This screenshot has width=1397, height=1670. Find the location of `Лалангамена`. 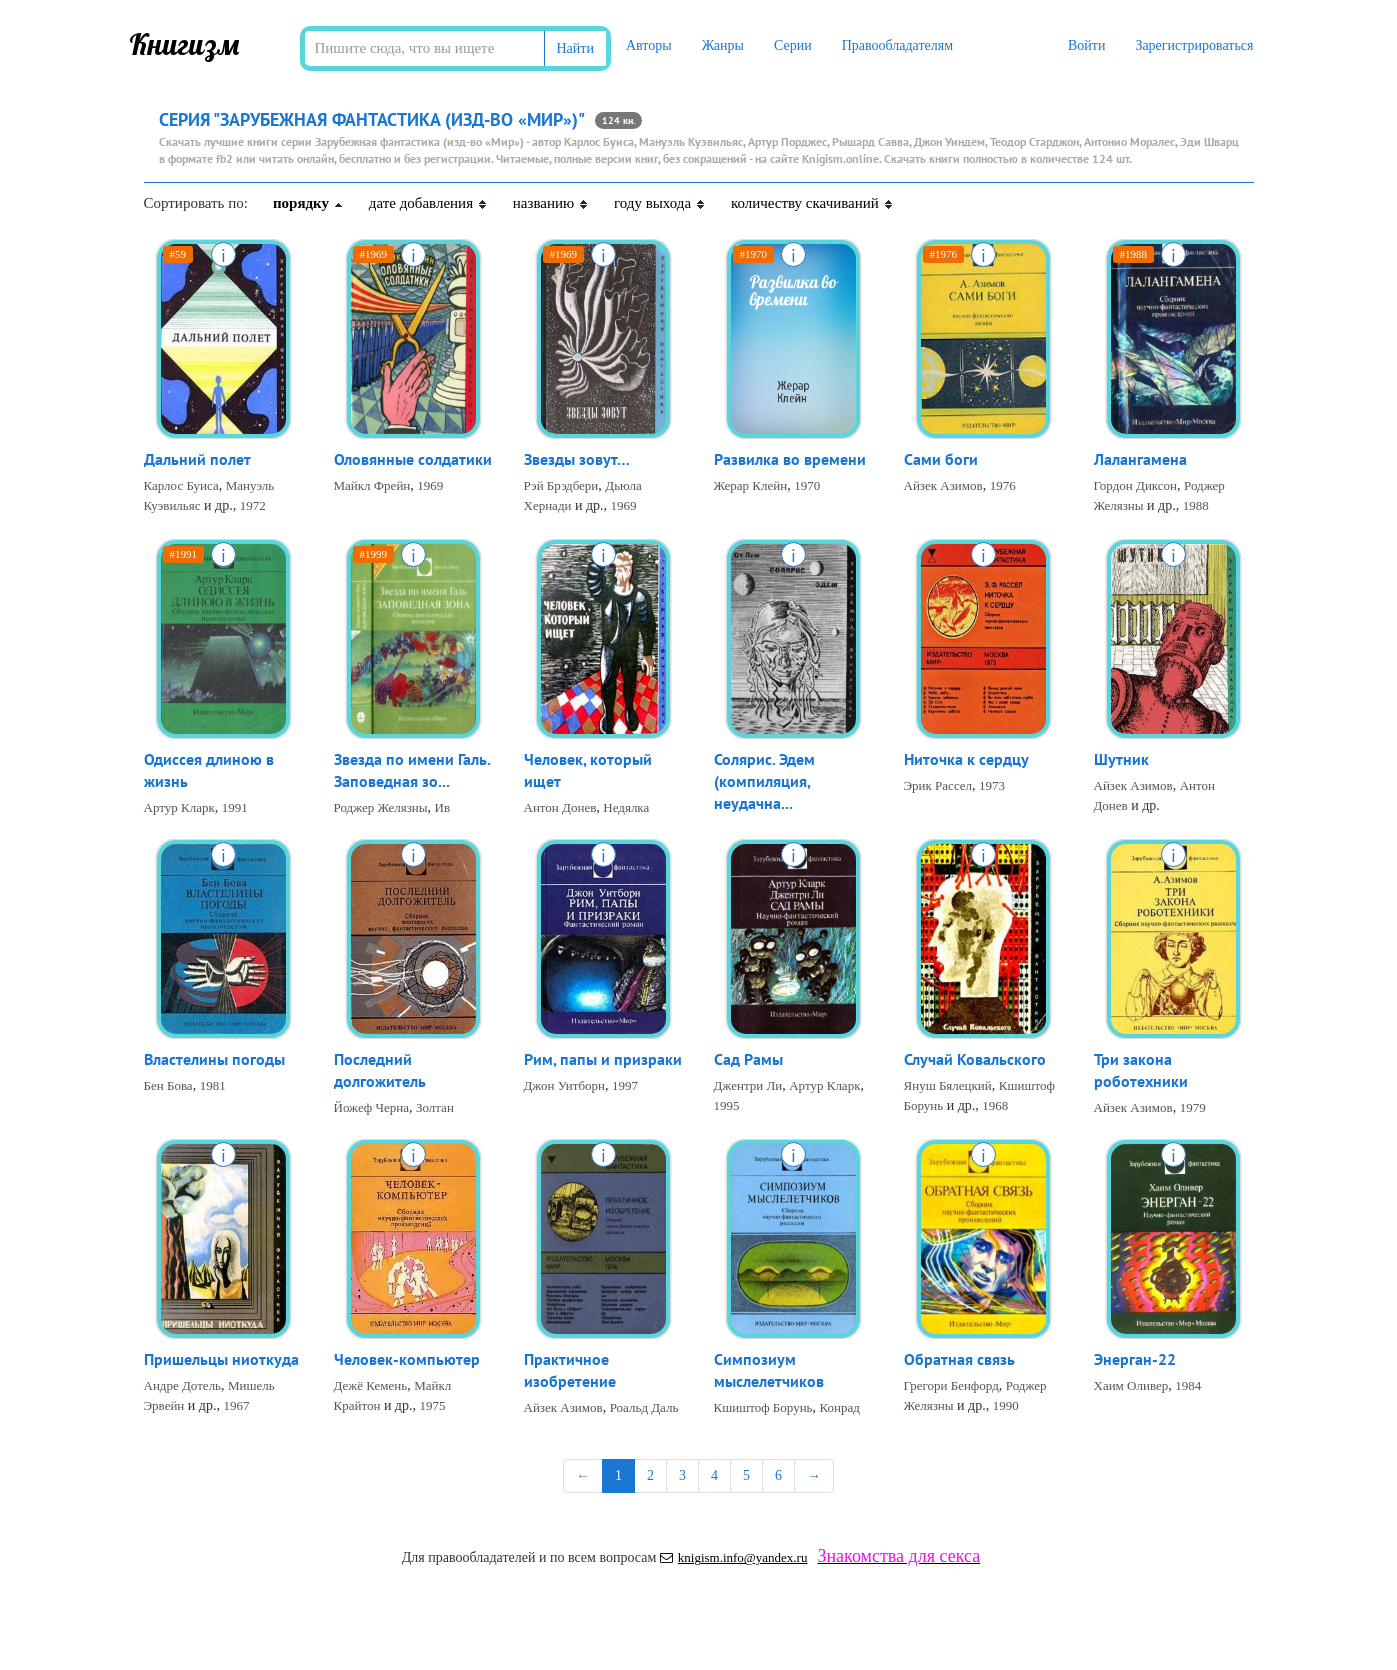

Лалангамена is located at coordinates (1140, 460).